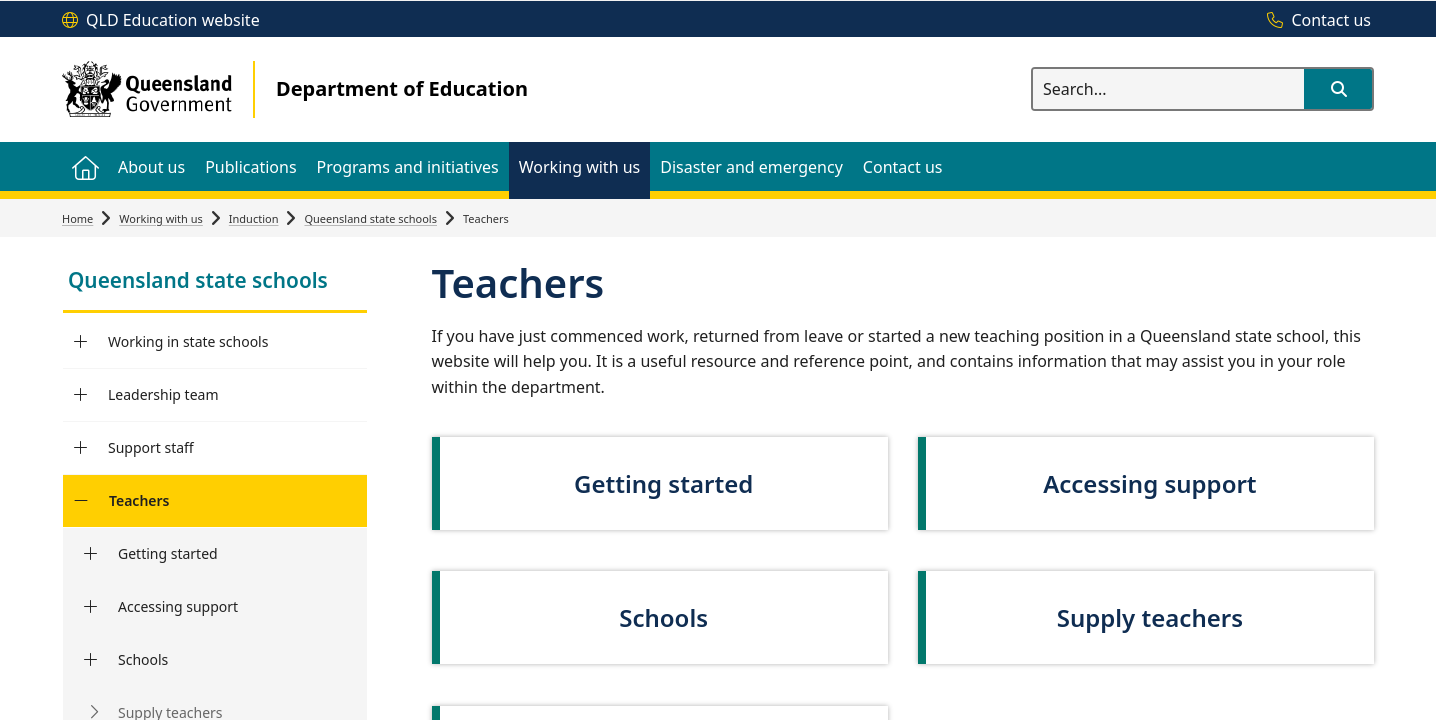 The height and width of the screenshot is (720, 1436). I want to click on Schools [link], so click(663, 617).